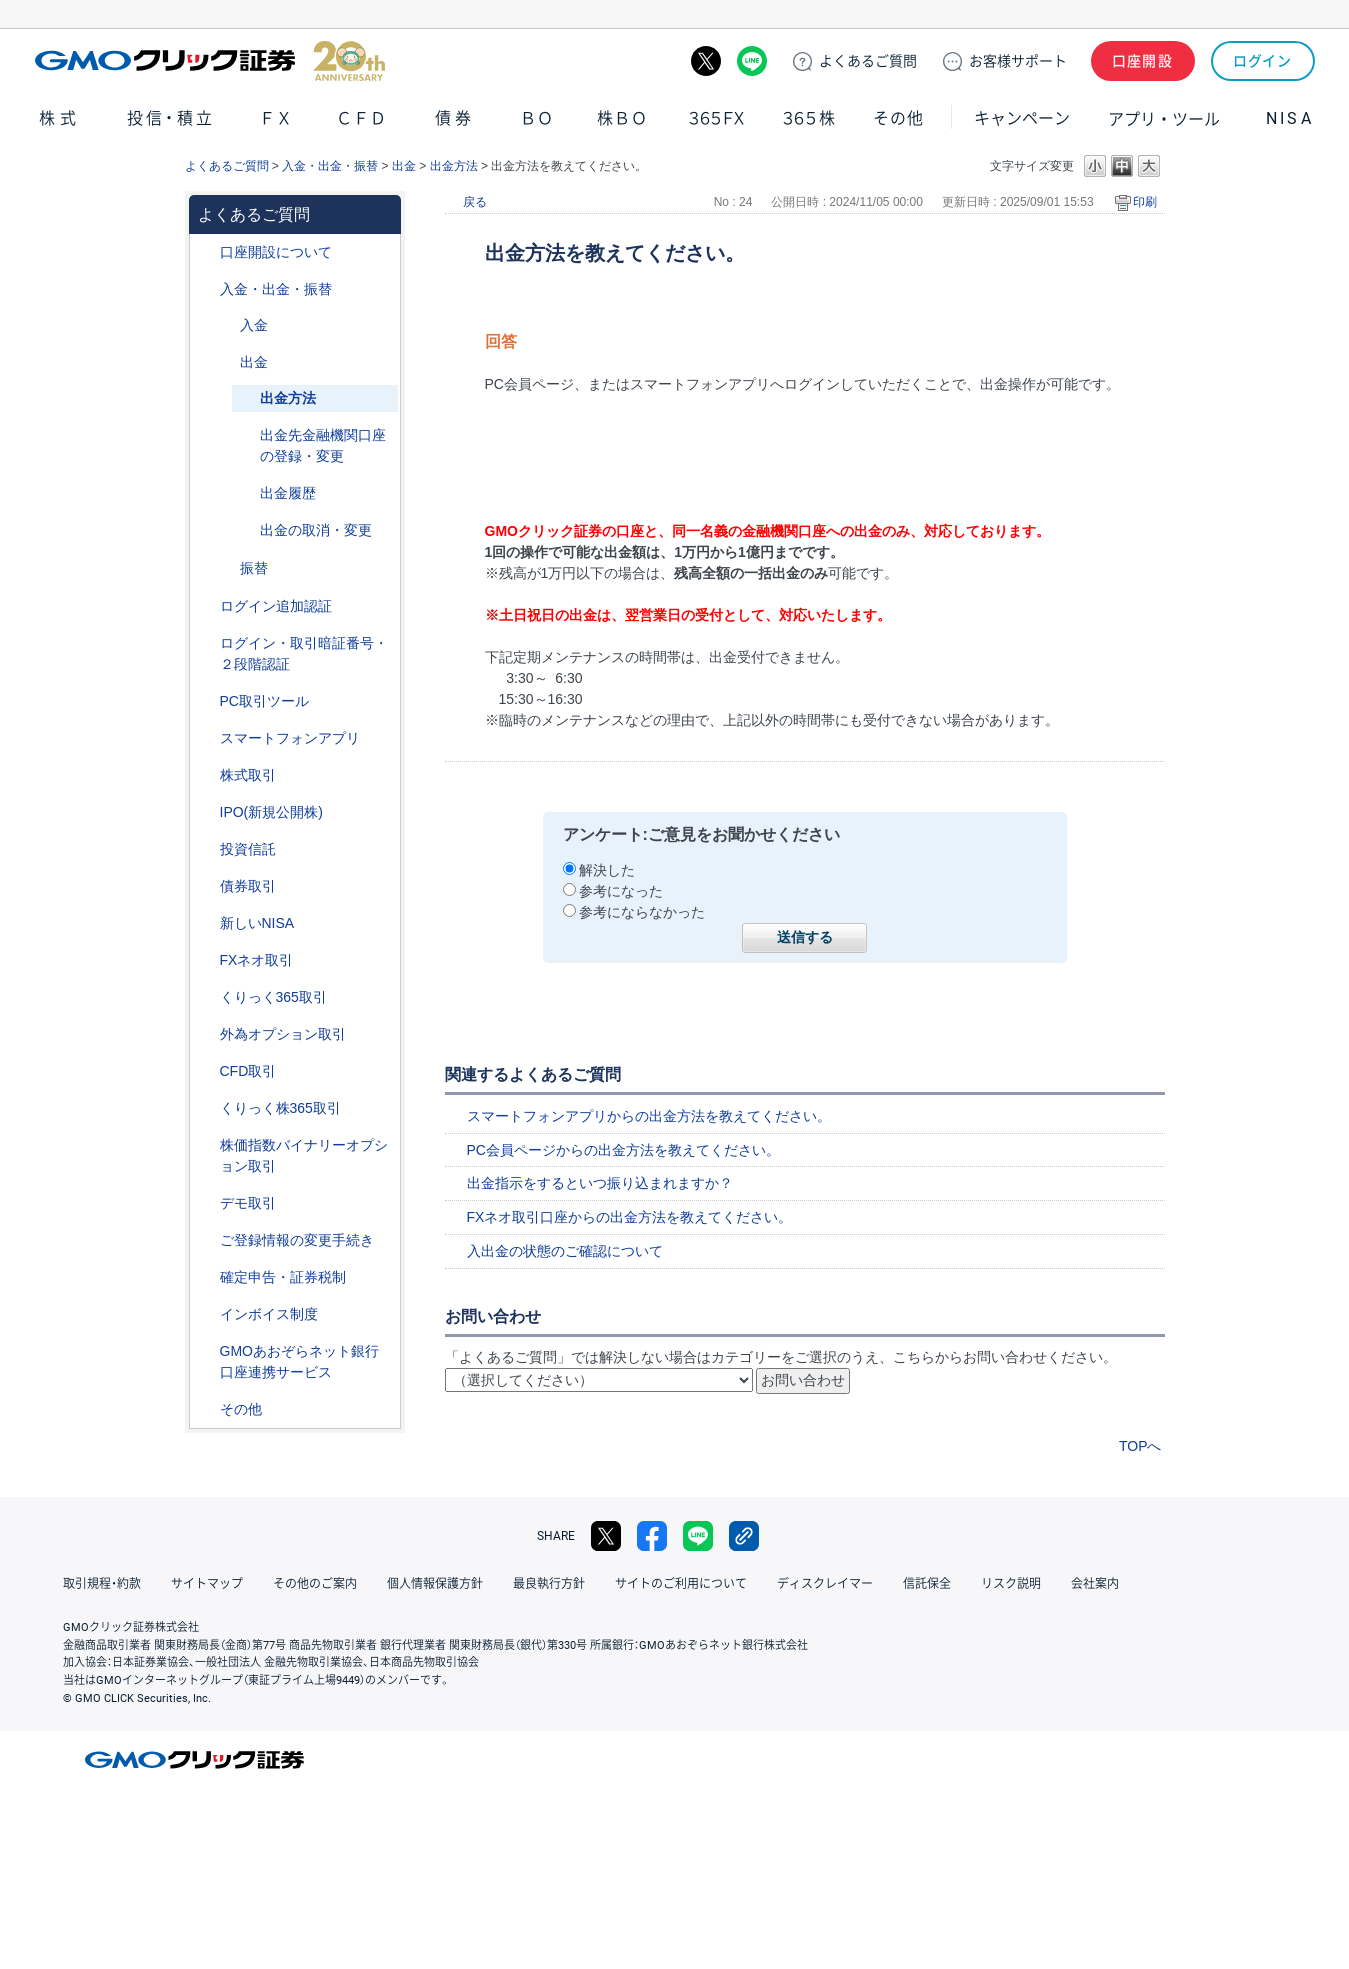 This screenshot has height=1969, width=1349. I want to click on 投信・積立, so click(171, 118).